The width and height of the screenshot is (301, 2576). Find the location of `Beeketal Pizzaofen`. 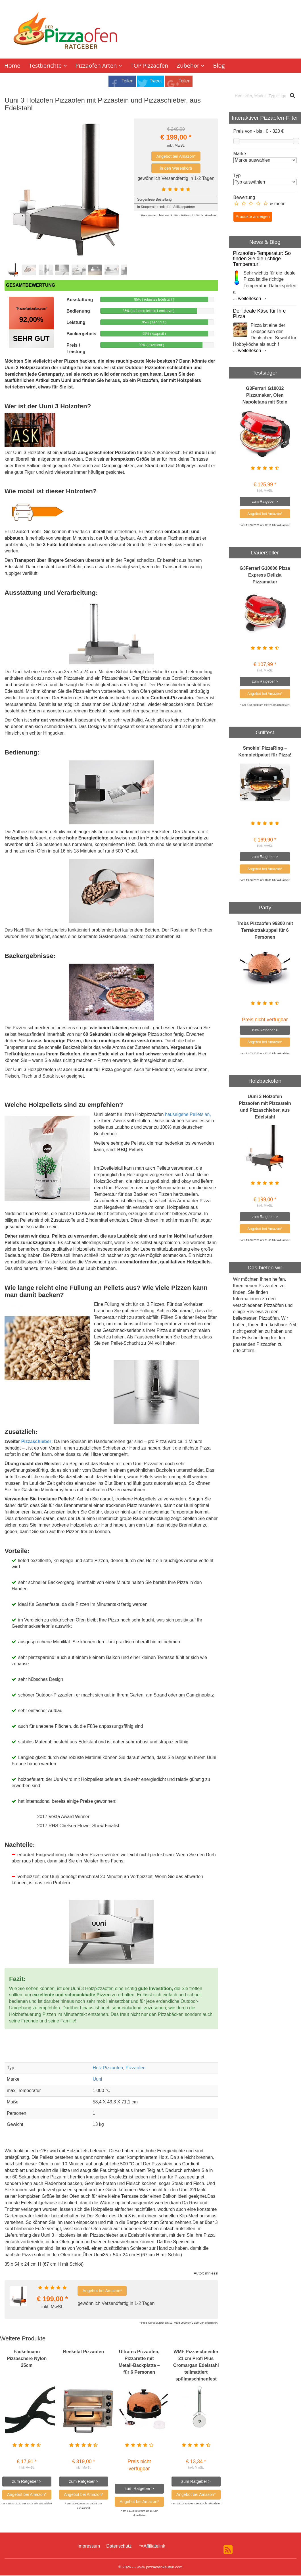

Beeketal Pizzaofen is located at coordinates (83, 2352).